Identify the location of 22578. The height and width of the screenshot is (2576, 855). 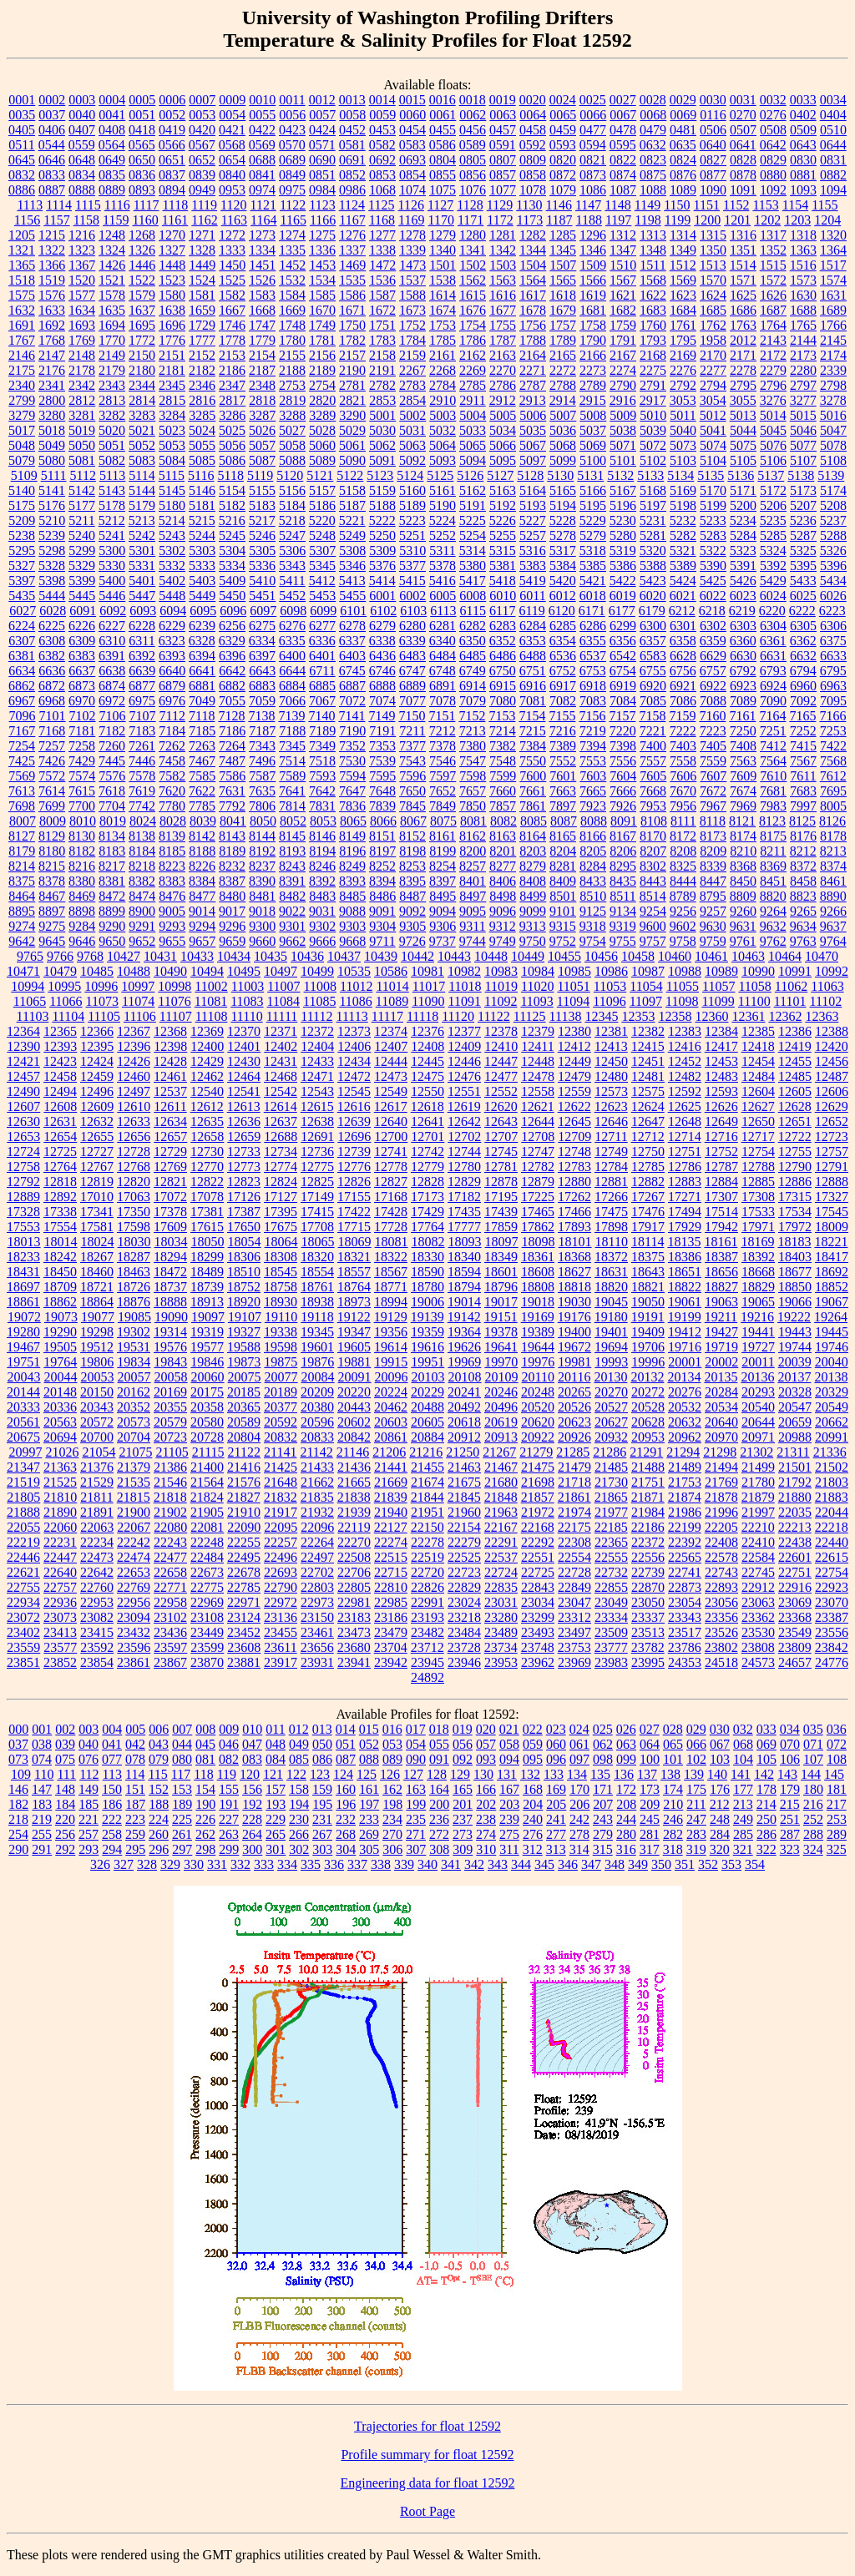
(721, 1557).